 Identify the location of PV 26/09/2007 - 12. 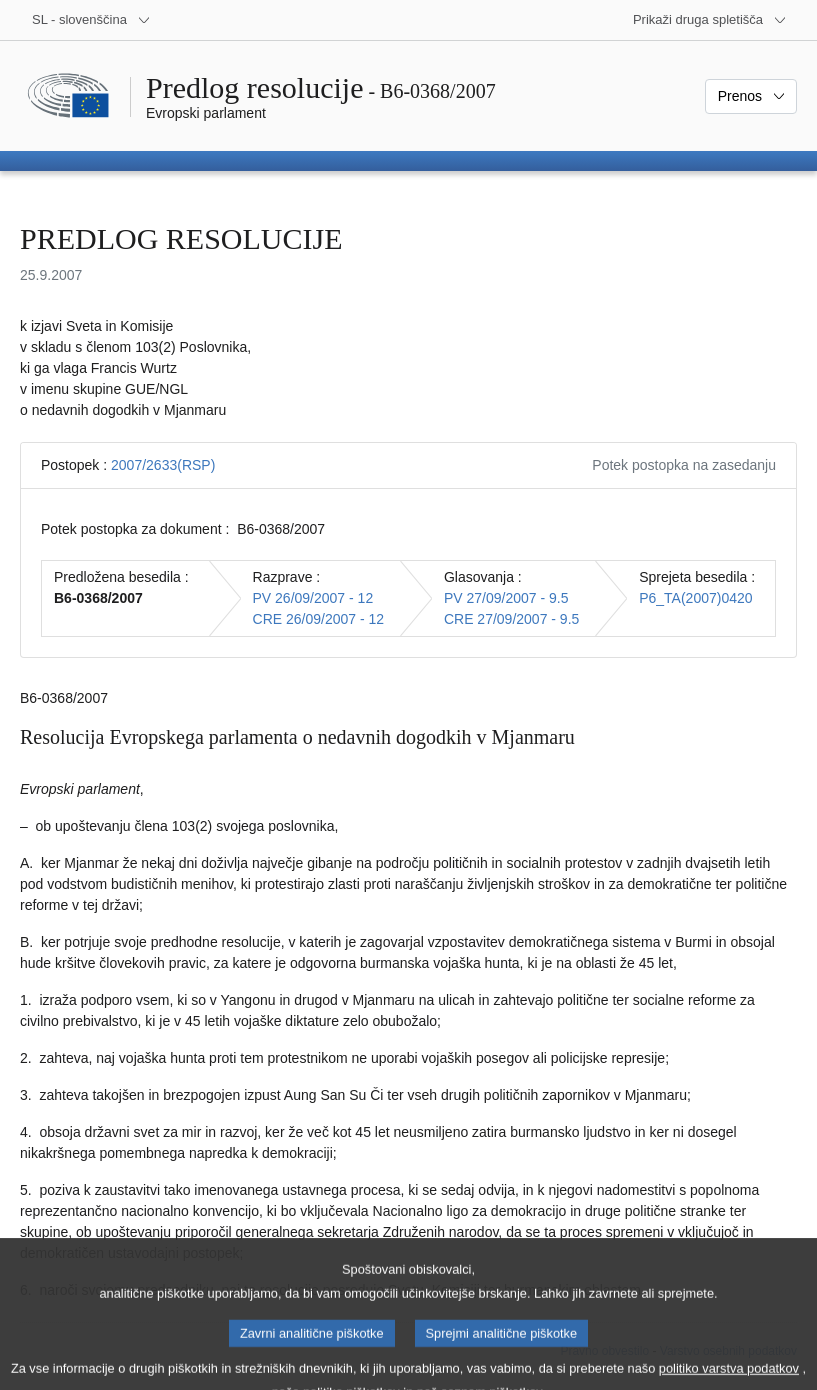
(313, 598).